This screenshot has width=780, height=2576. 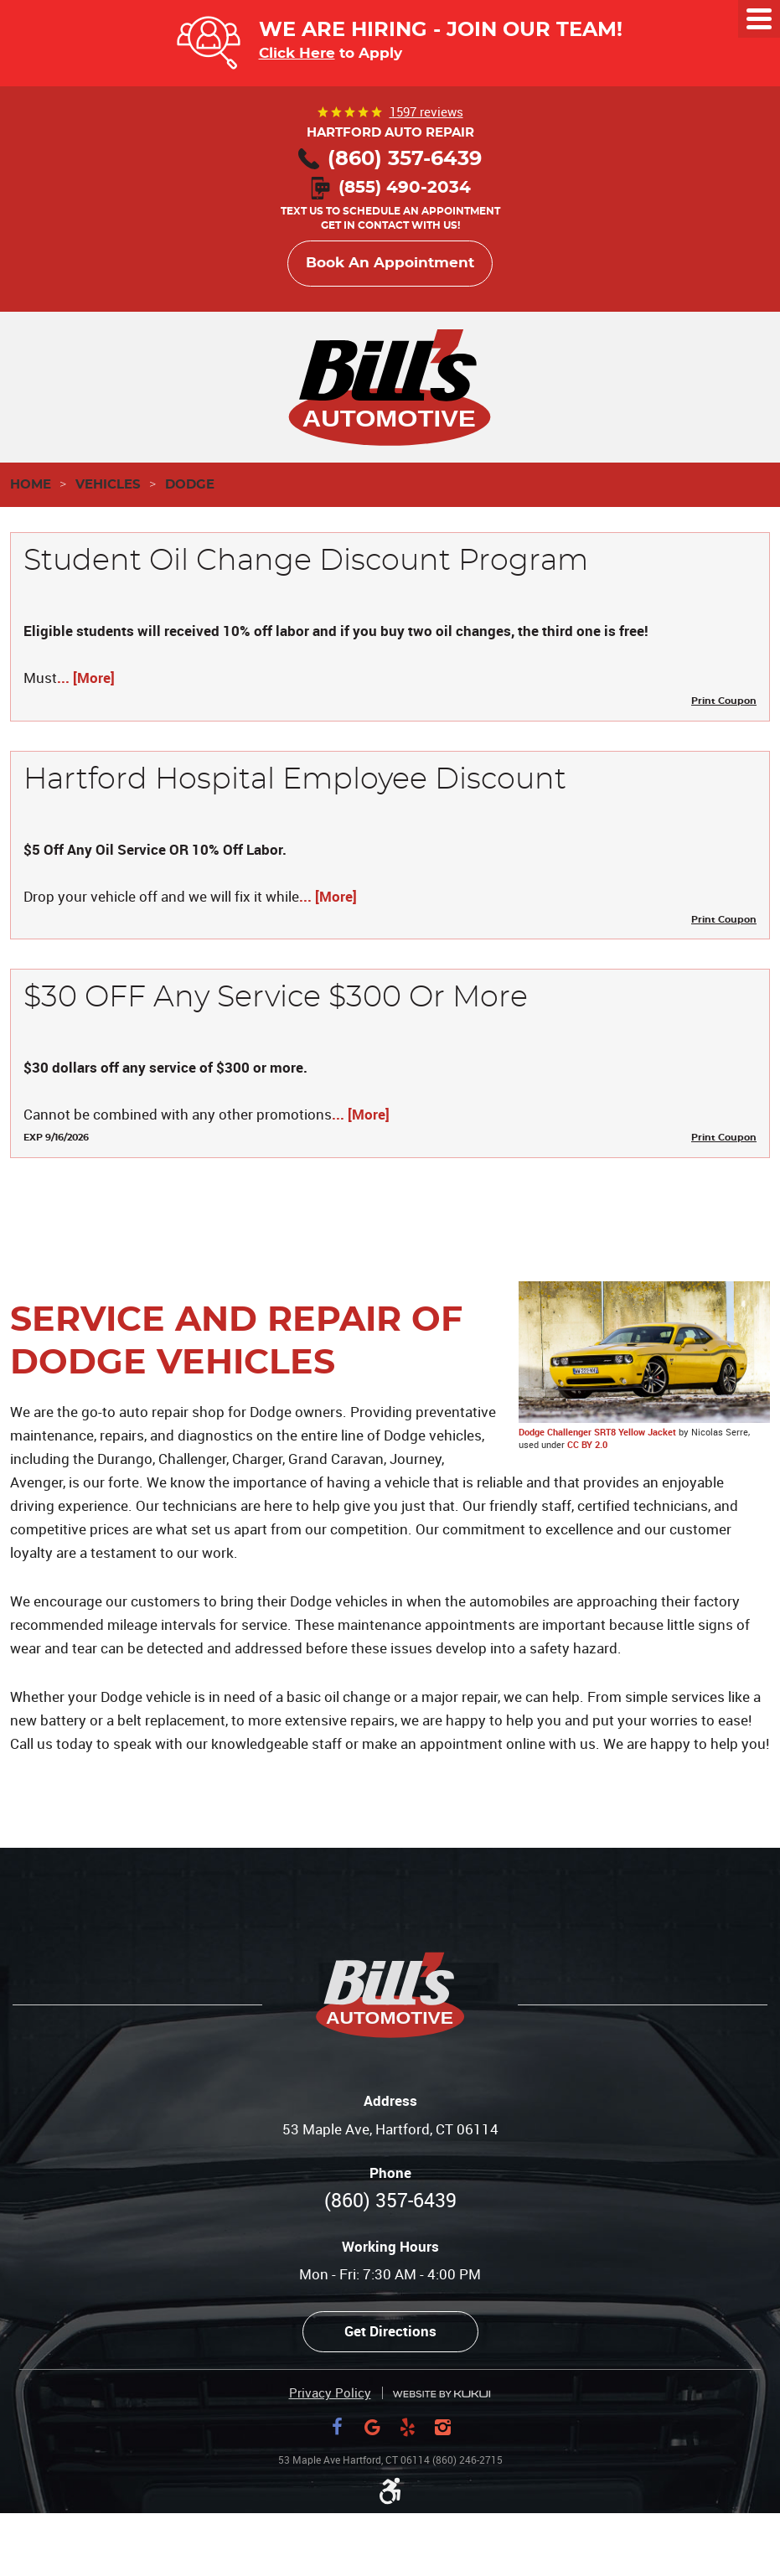 What do you see at coordinates (337, 2427) in the screenshot?
I see `Facebook` at bounding box center [337, 2427].